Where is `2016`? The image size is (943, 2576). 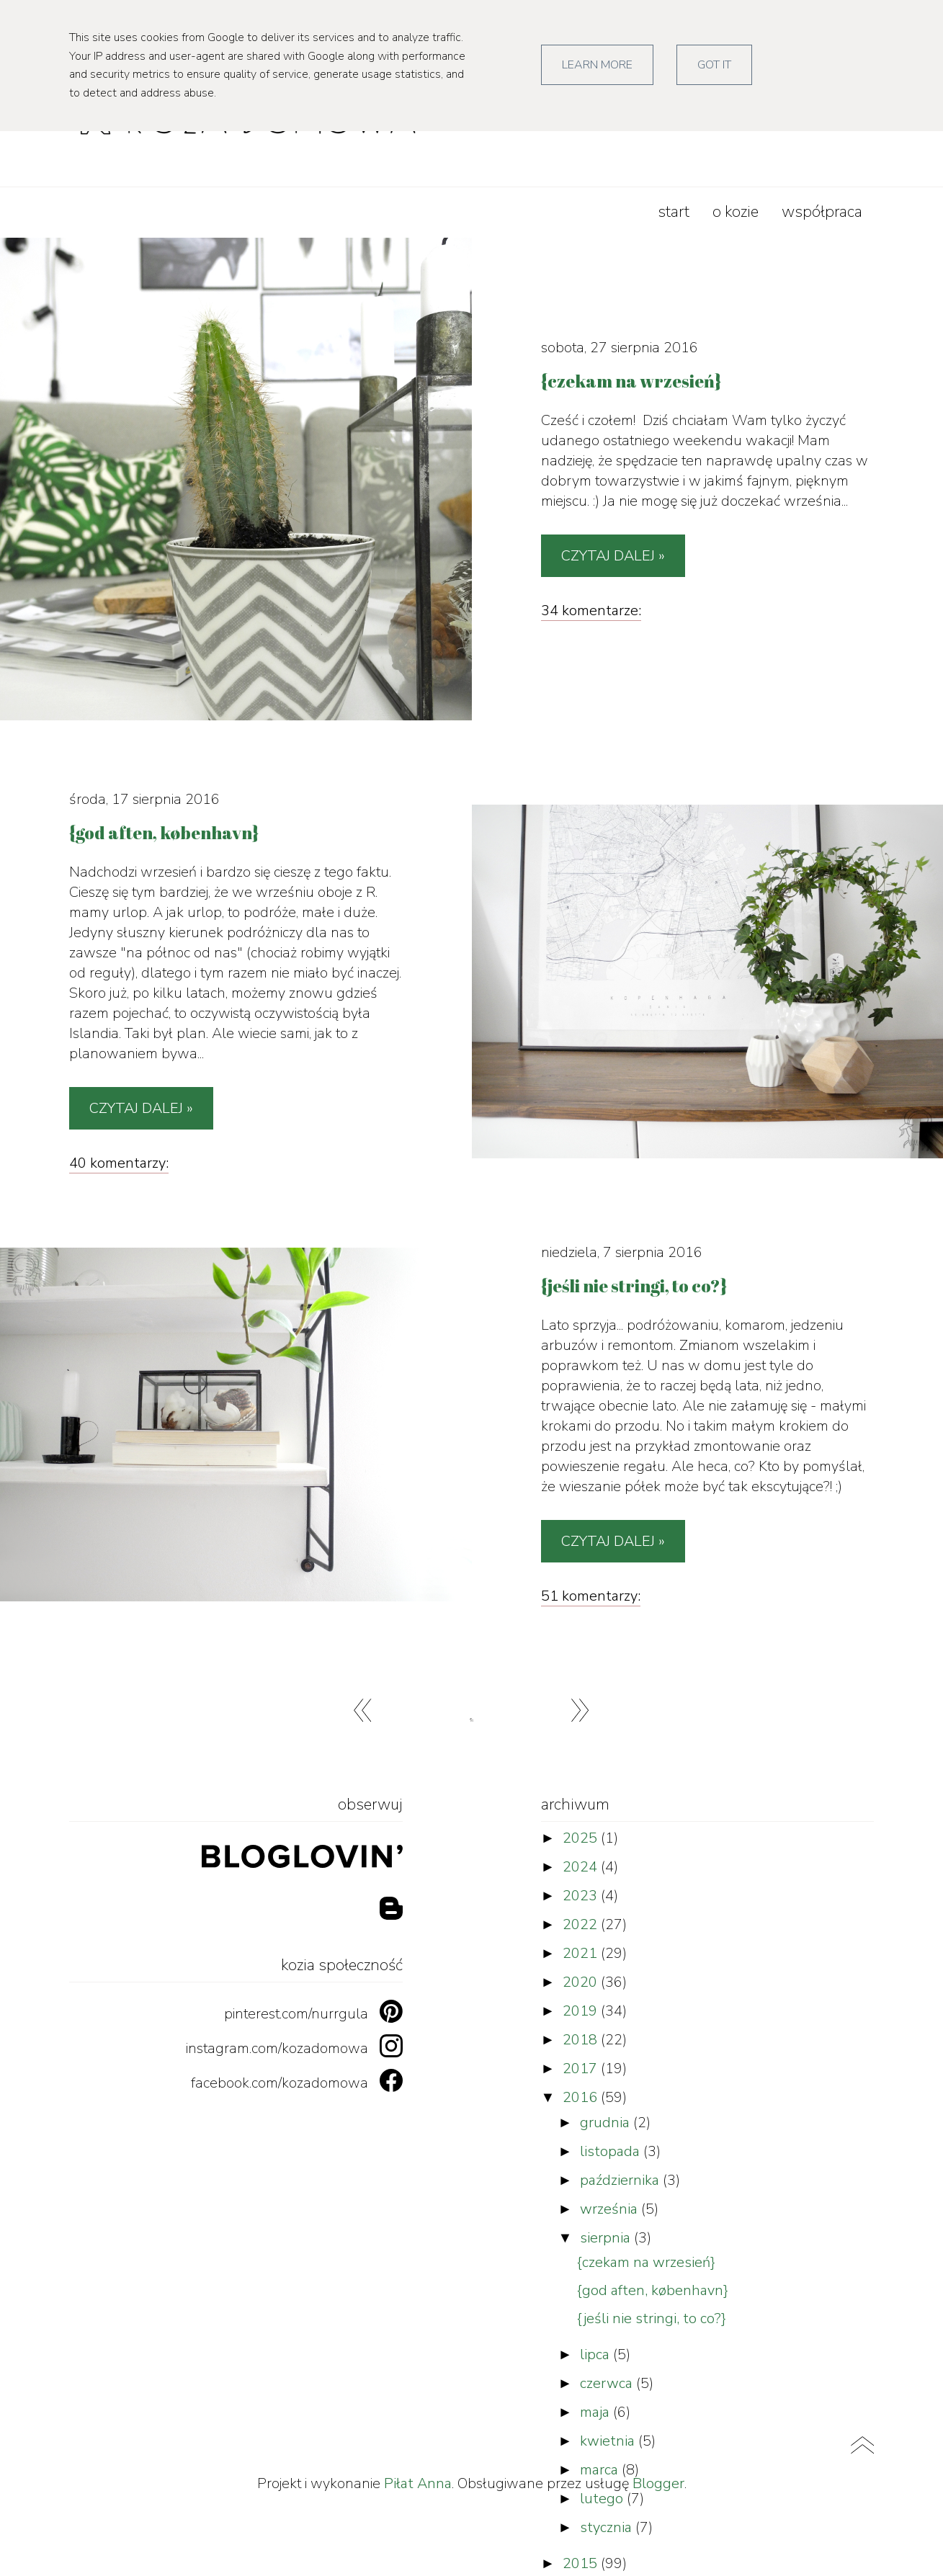
2016 is located at coordinates (582, 2097).